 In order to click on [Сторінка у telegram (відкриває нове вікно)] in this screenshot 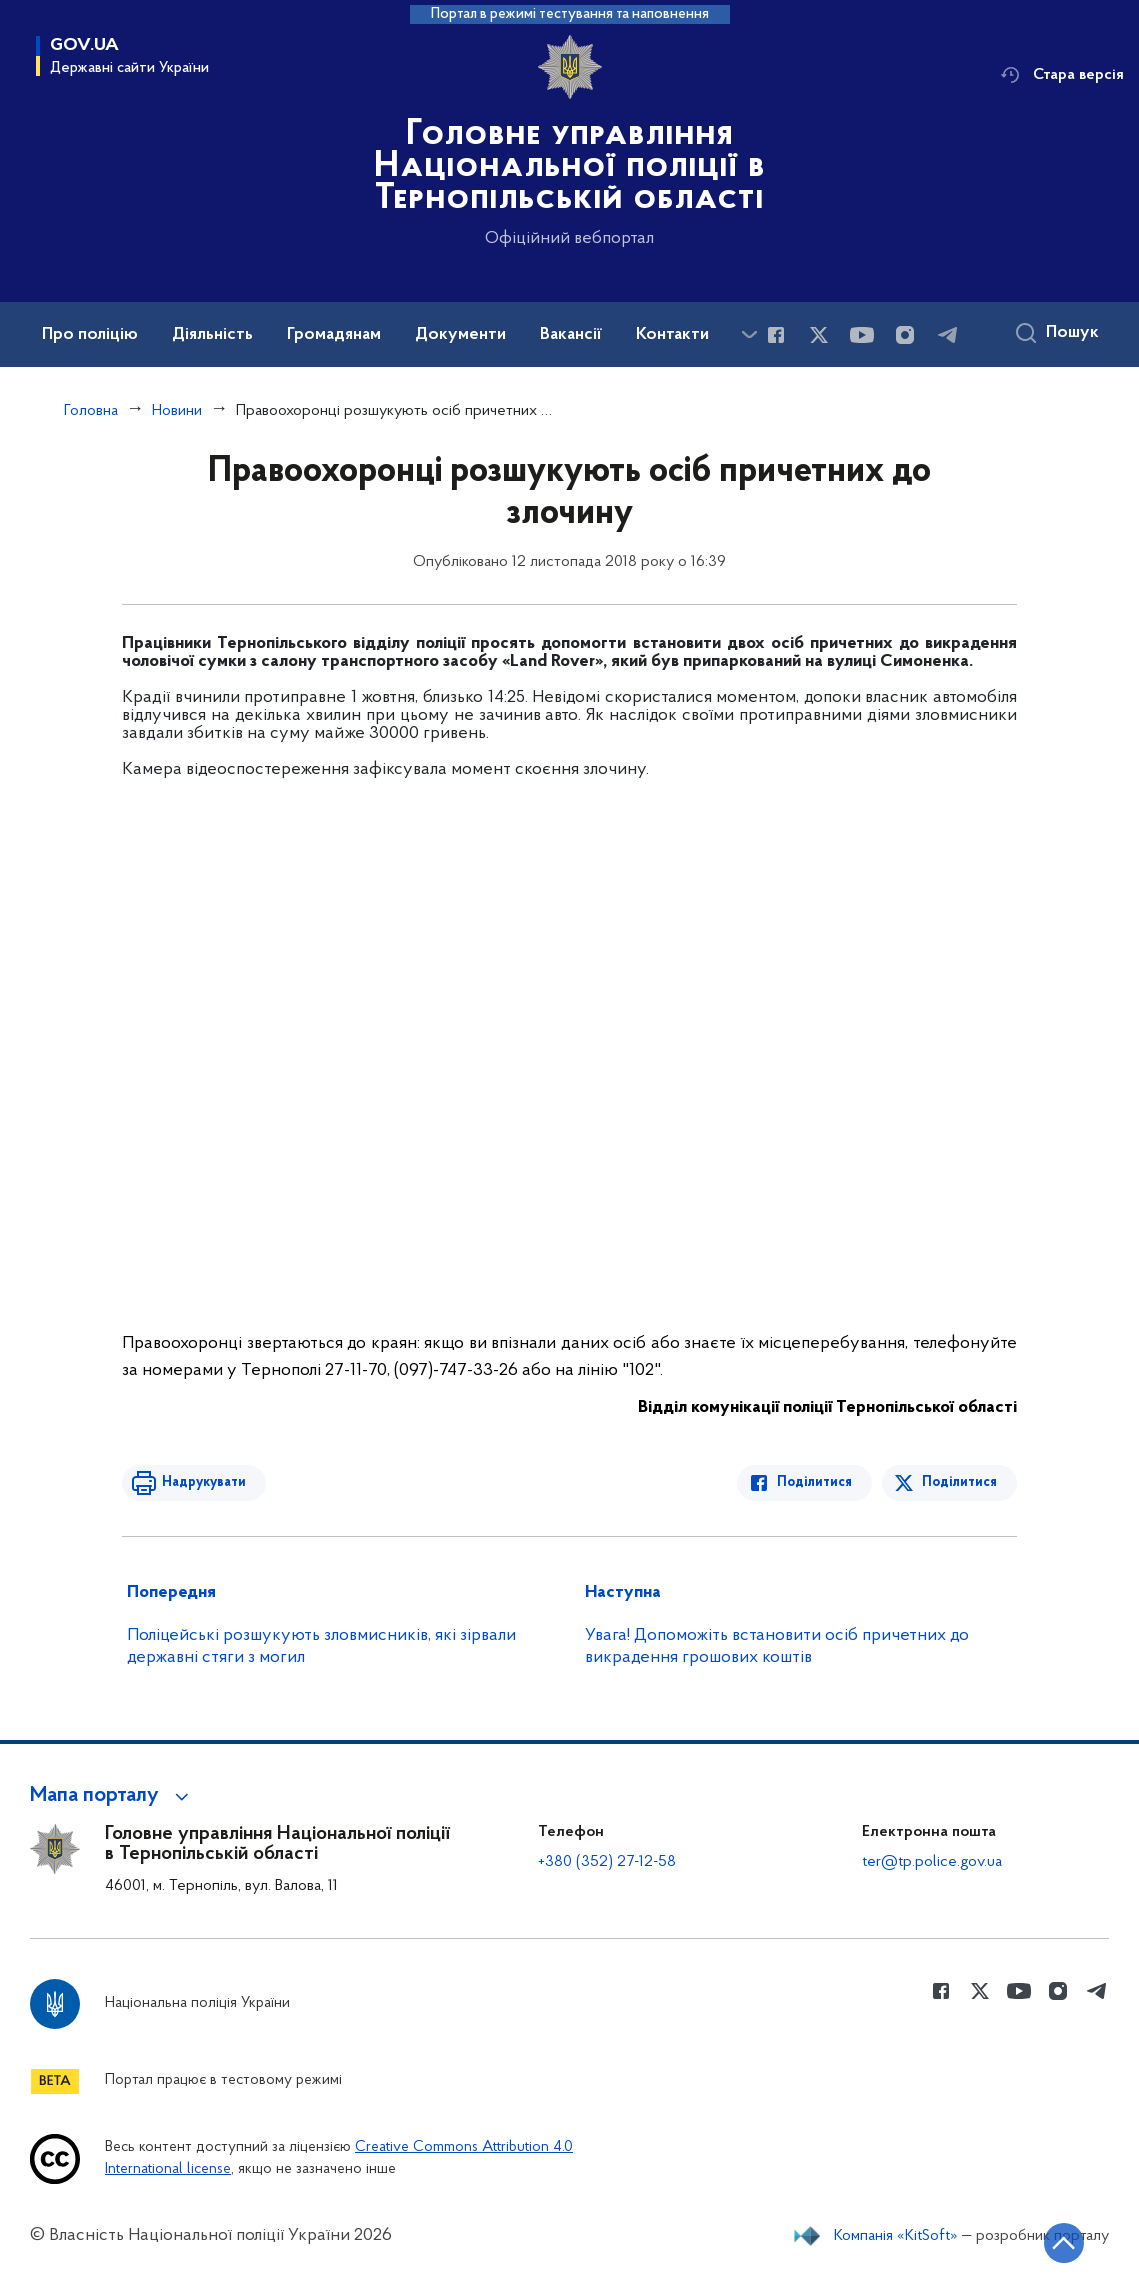, I will do `click(948, 335)`.